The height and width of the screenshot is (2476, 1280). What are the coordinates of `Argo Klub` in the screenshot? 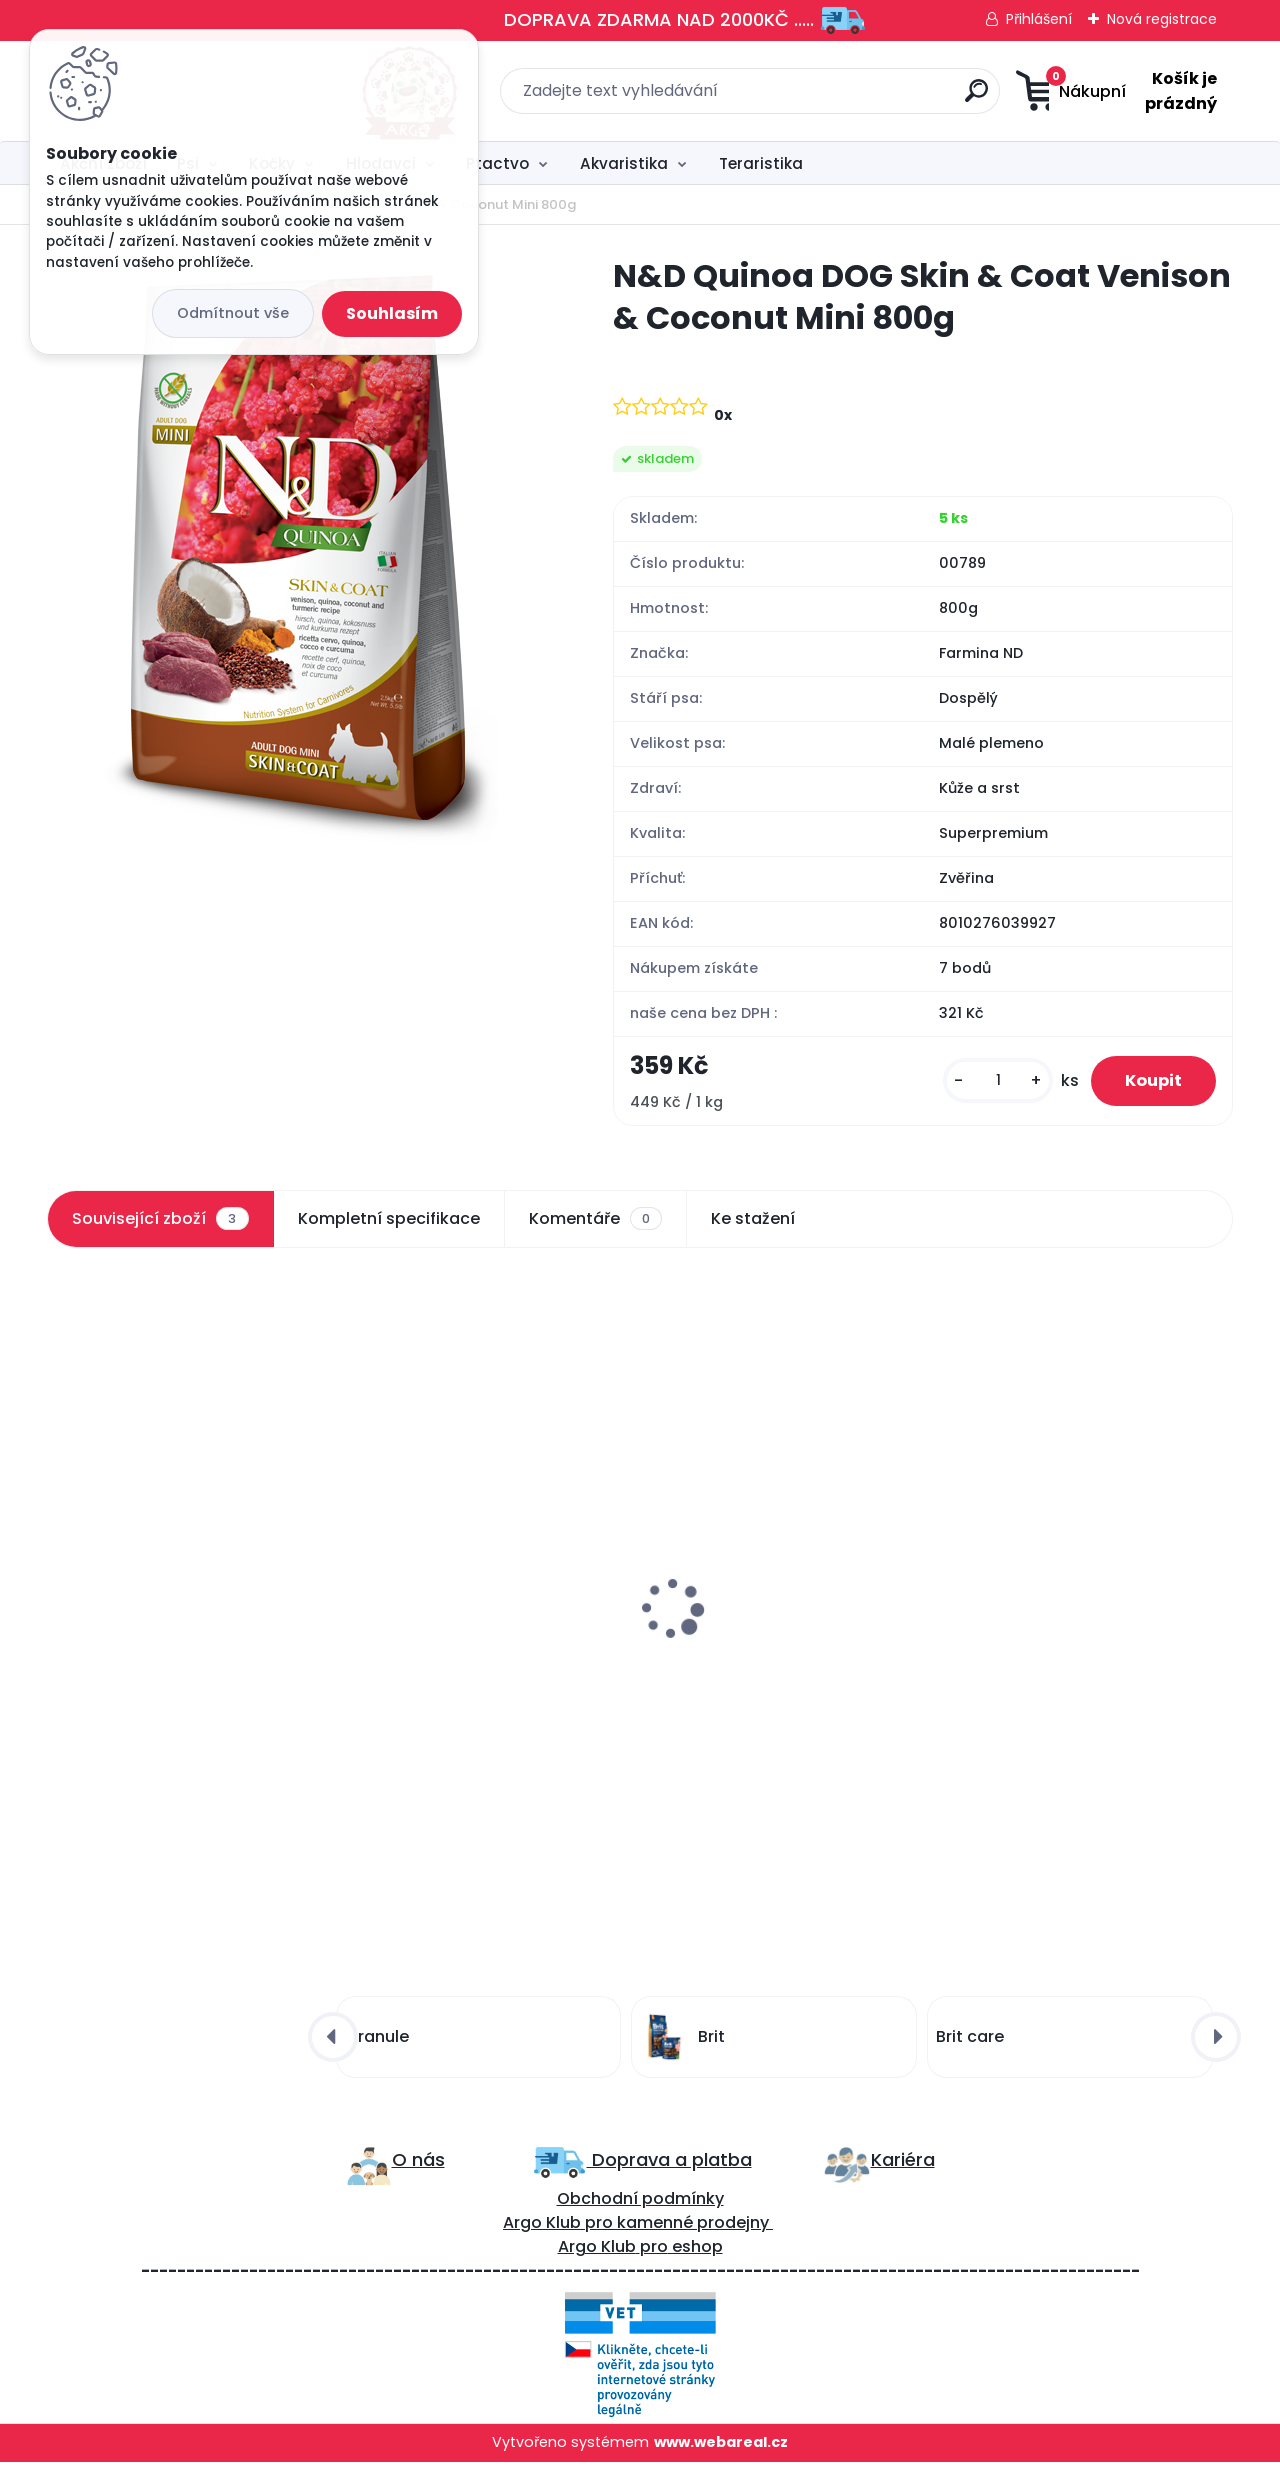 It's located at (542, 2237).